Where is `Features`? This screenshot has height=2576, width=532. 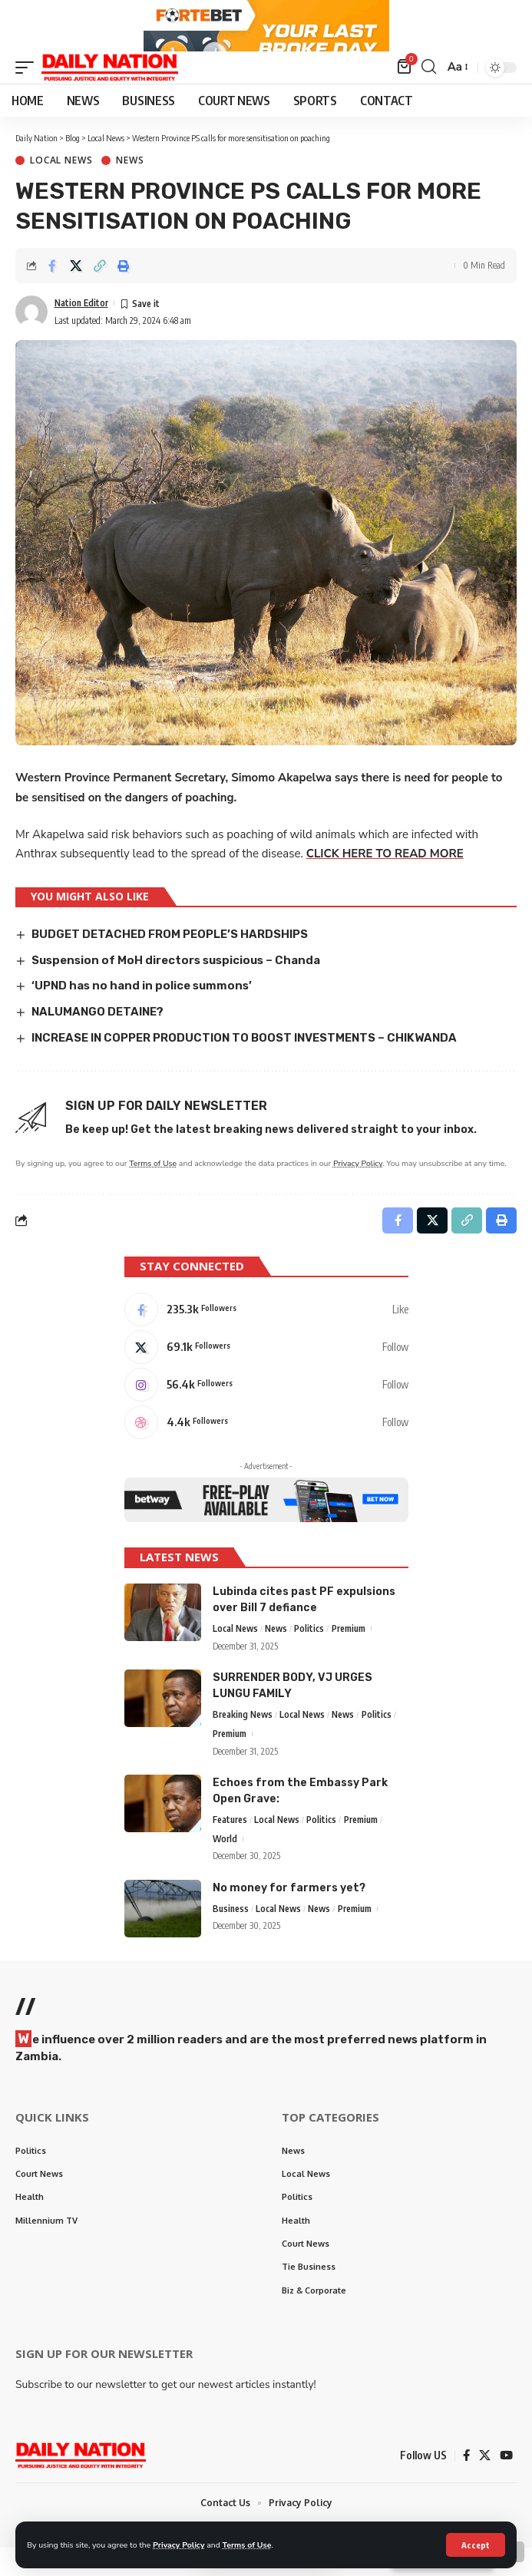
Features is located at coordinates (230, 1847).